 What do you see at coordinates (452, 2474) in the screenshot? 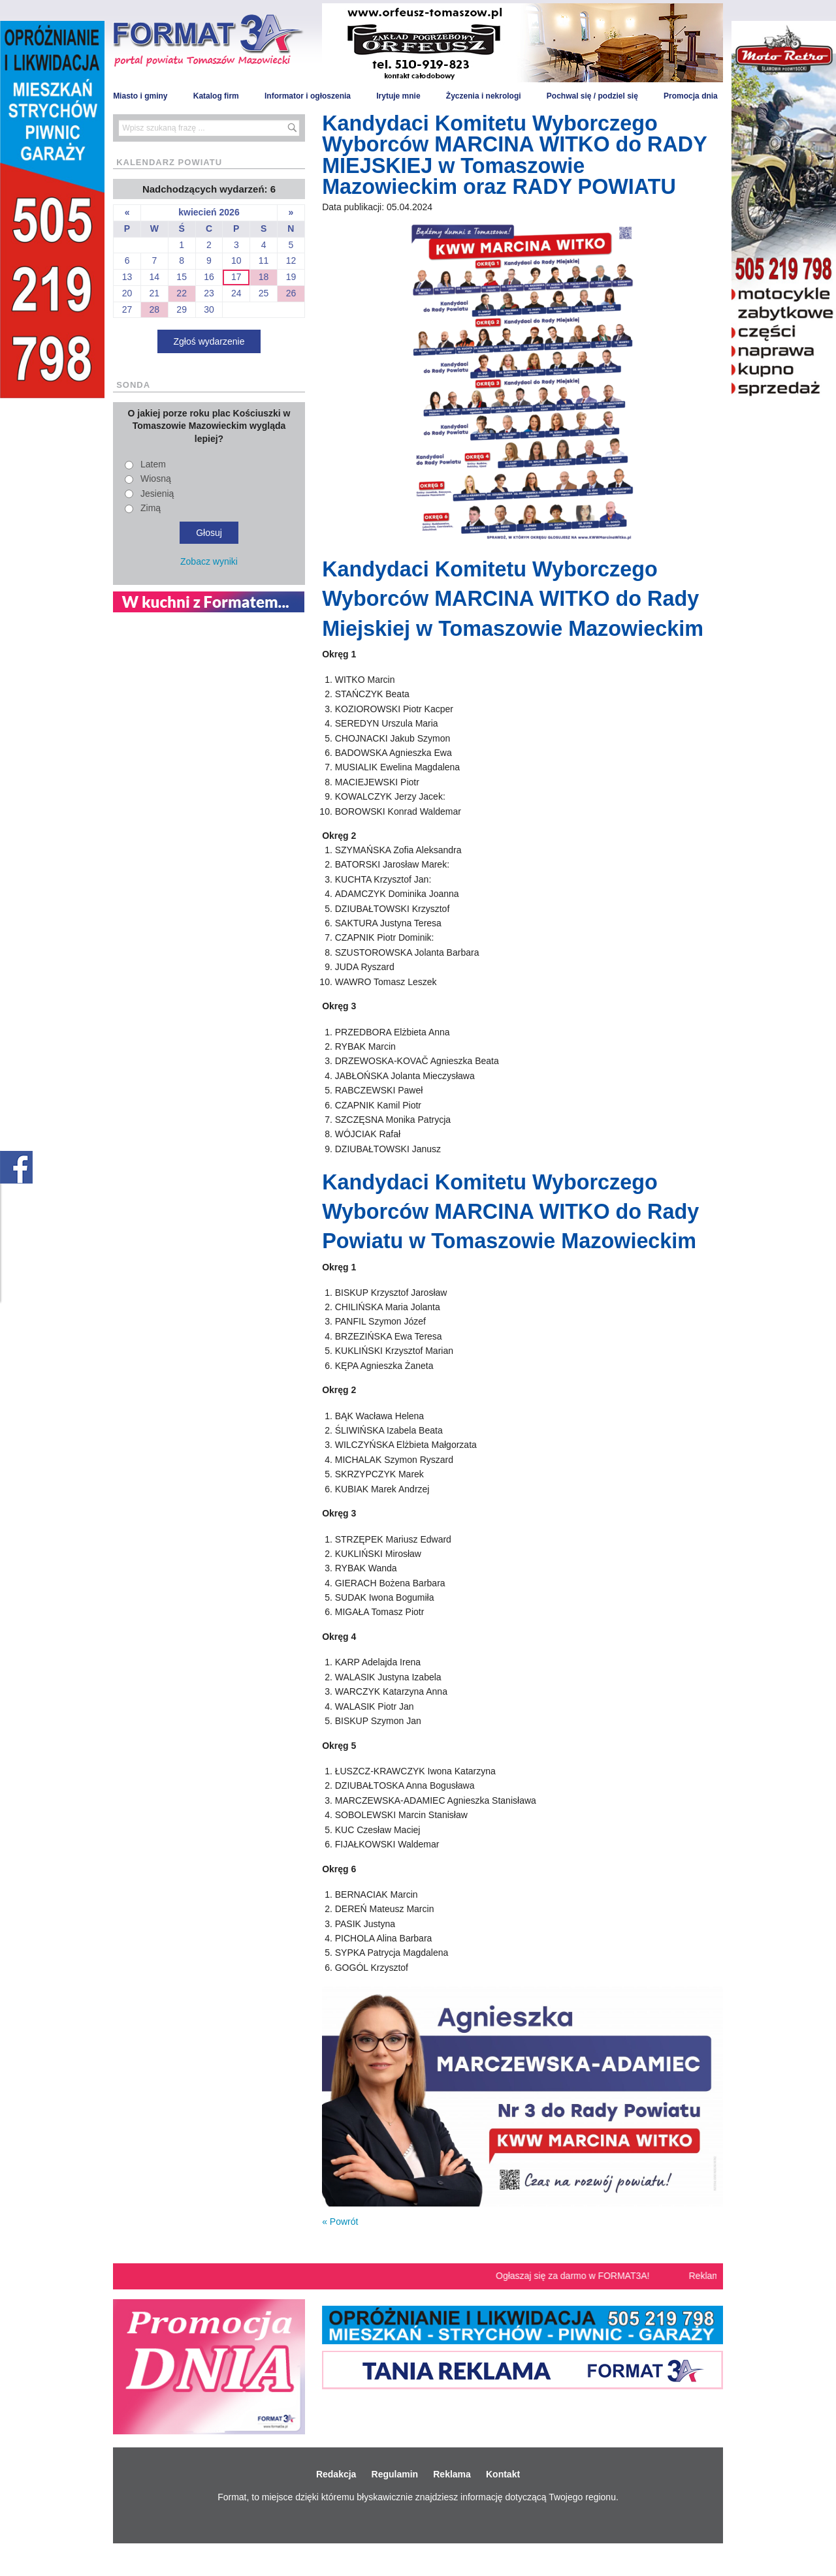
I see `Reklama` at bounding box center [452, 2474].